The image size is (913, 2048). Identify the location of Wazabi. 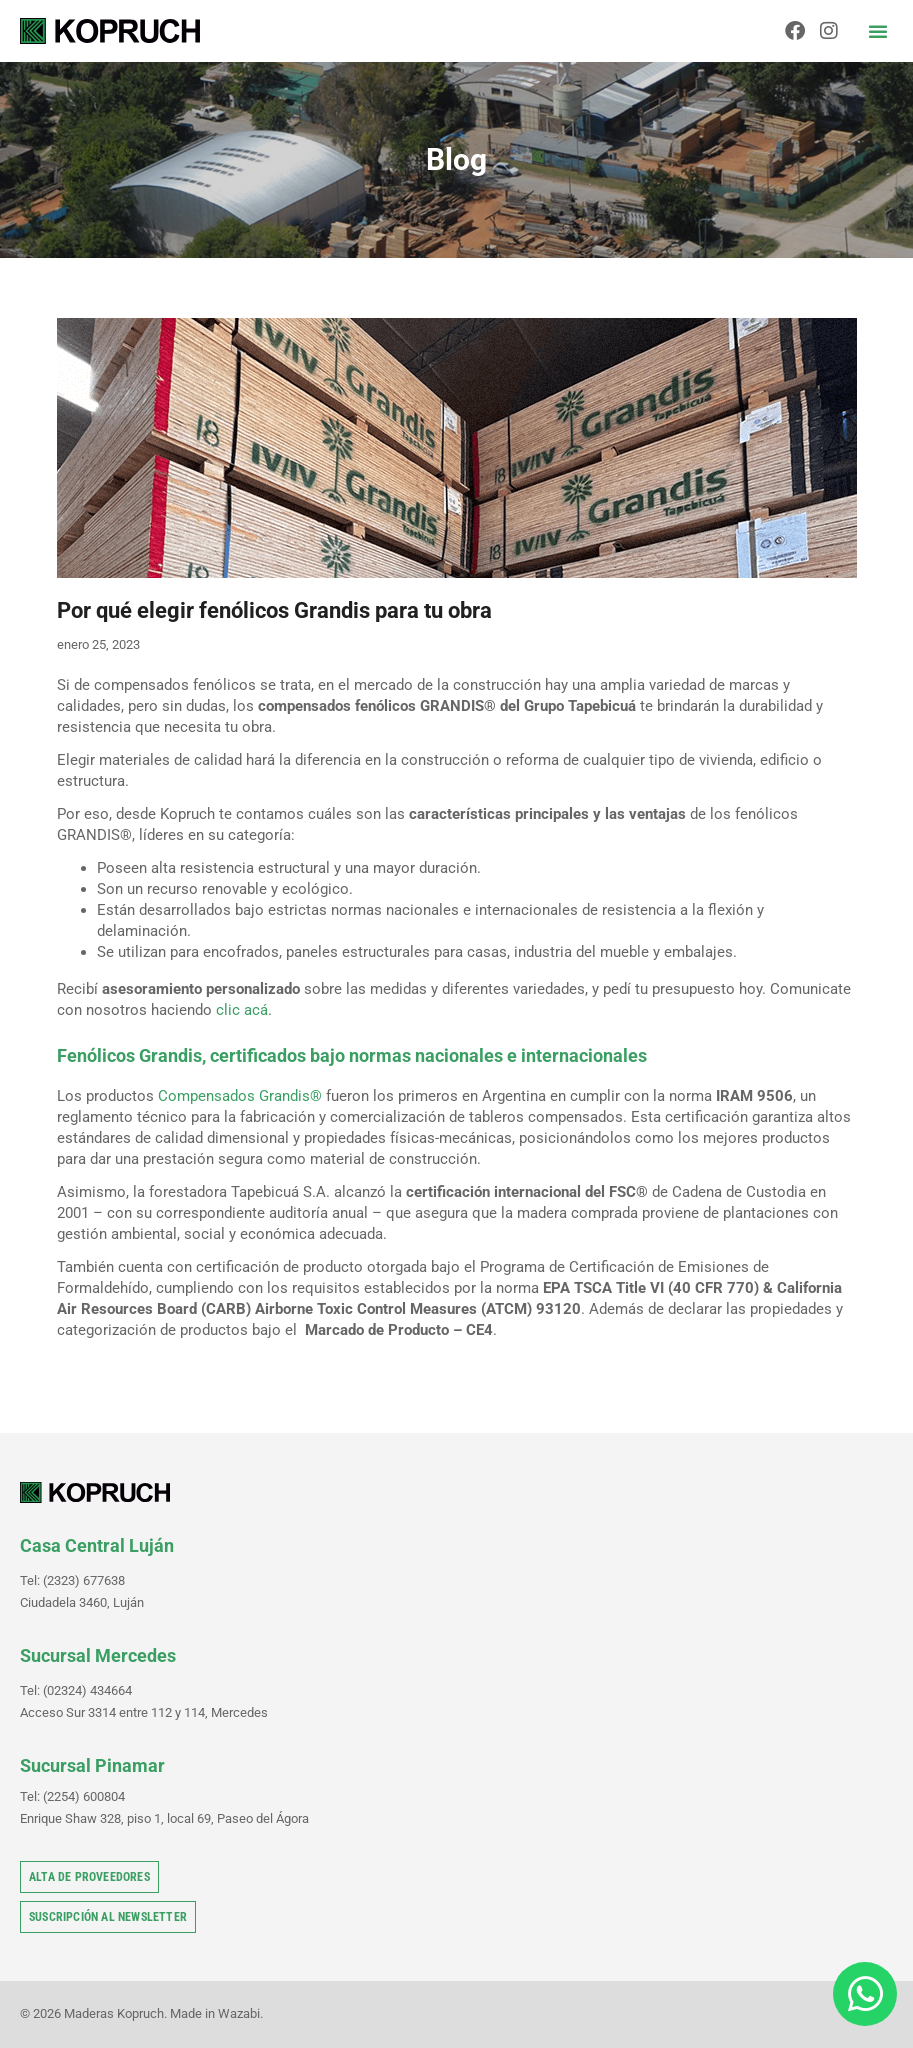
(239, 2013).